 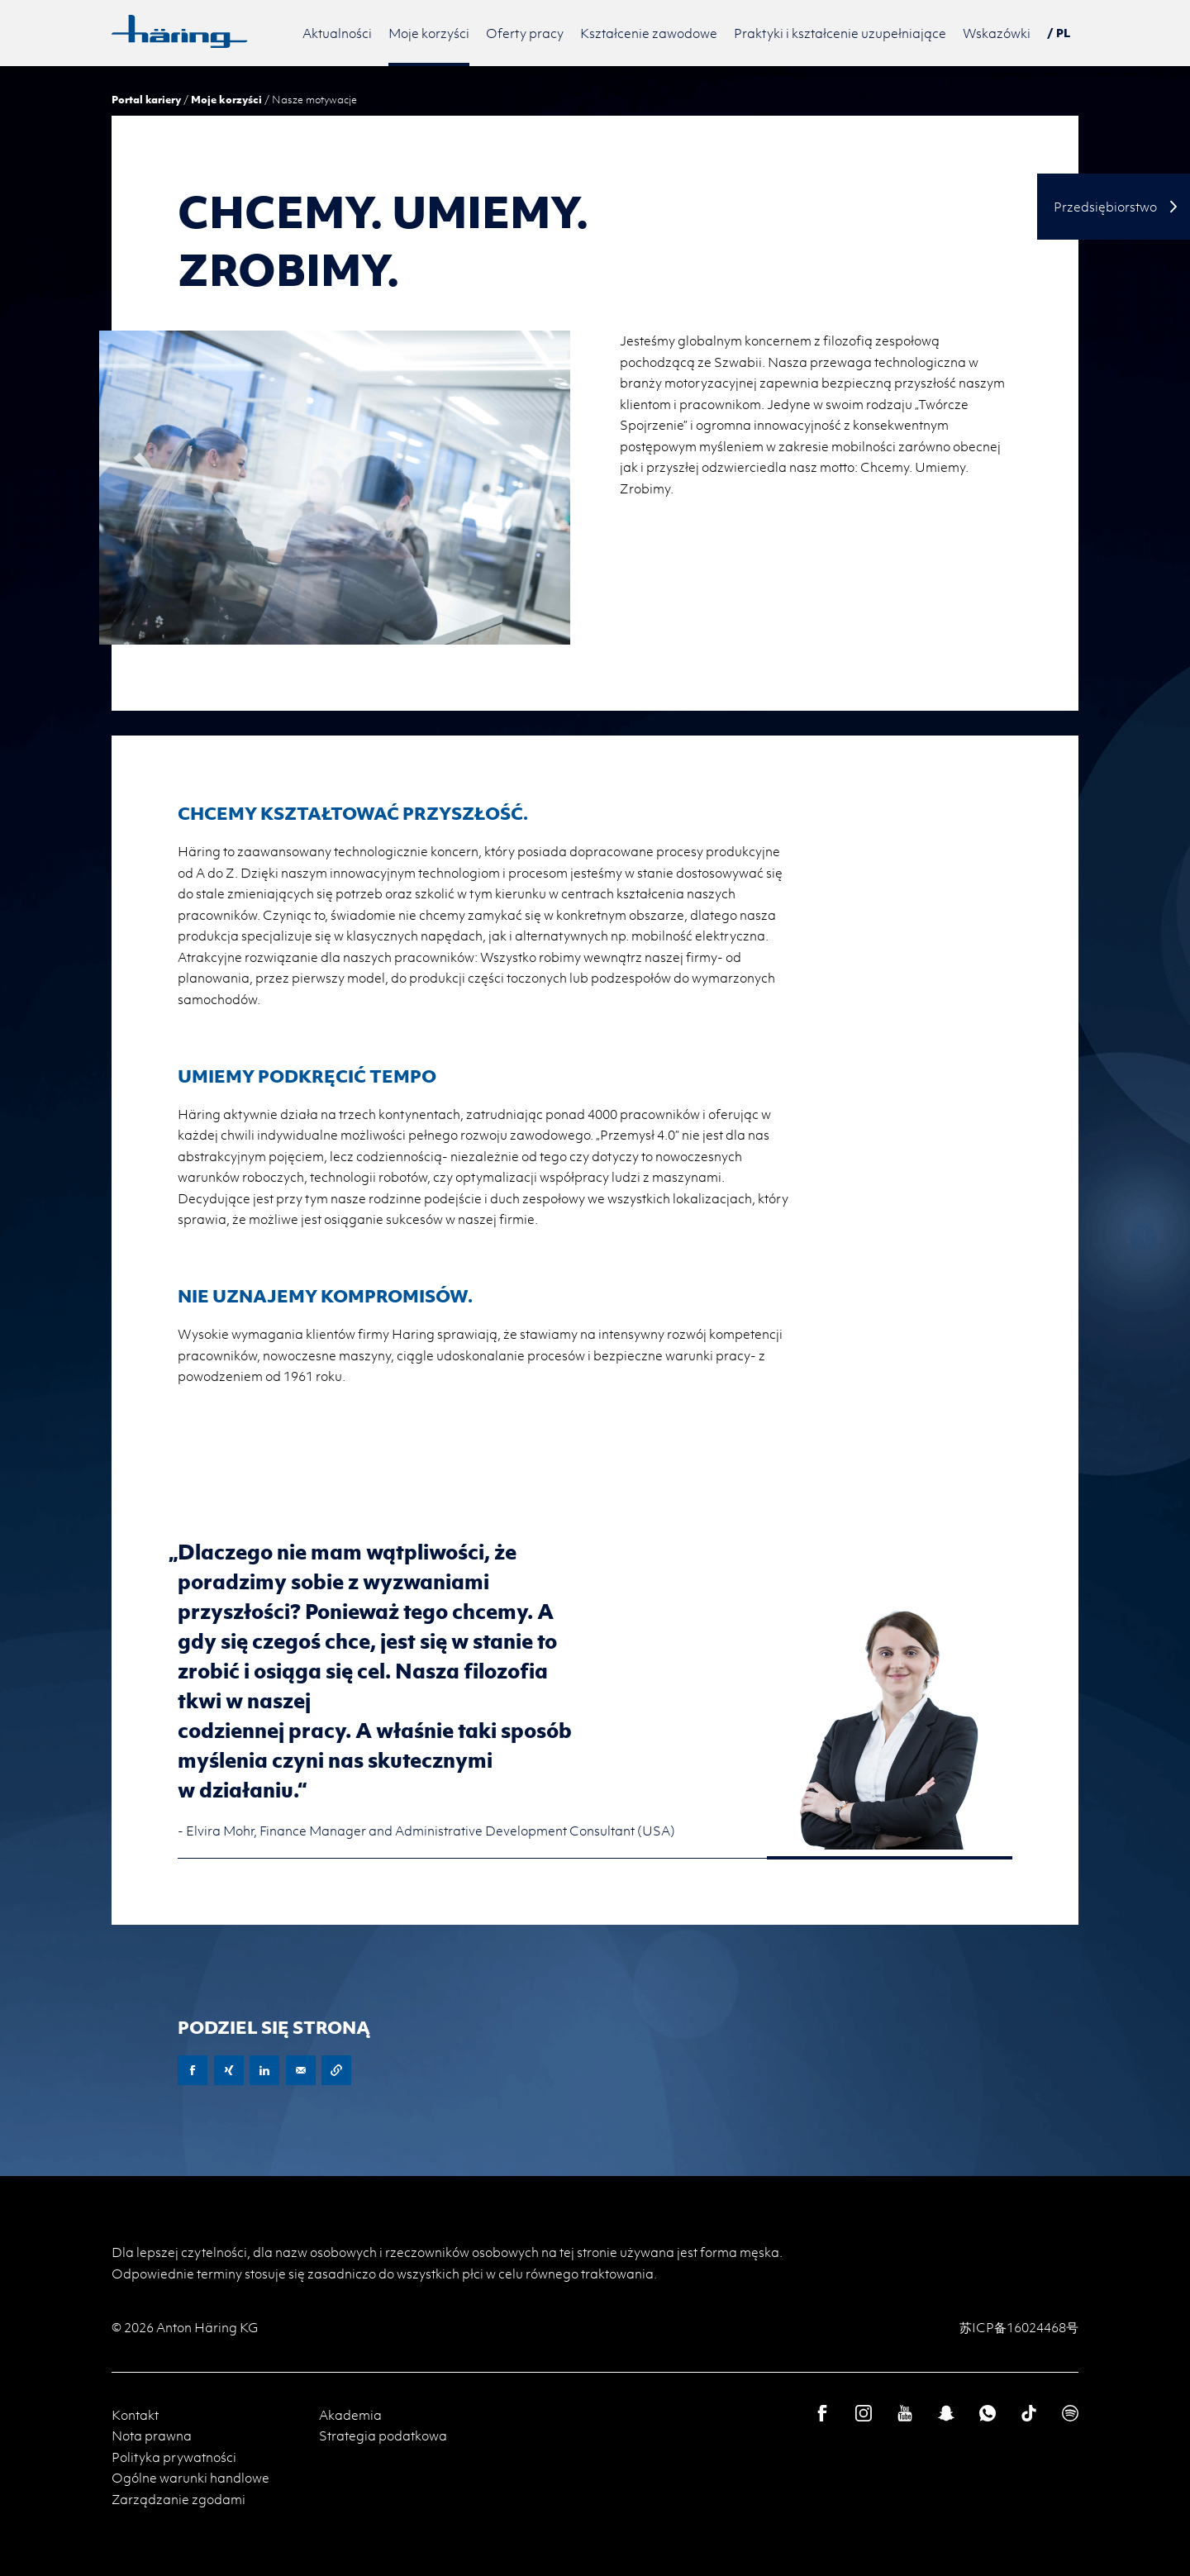 What do you see at coordinates (174, 2457) in the screenshot?
I see `Polityka prywatności` at bounding box center [174, 2457].